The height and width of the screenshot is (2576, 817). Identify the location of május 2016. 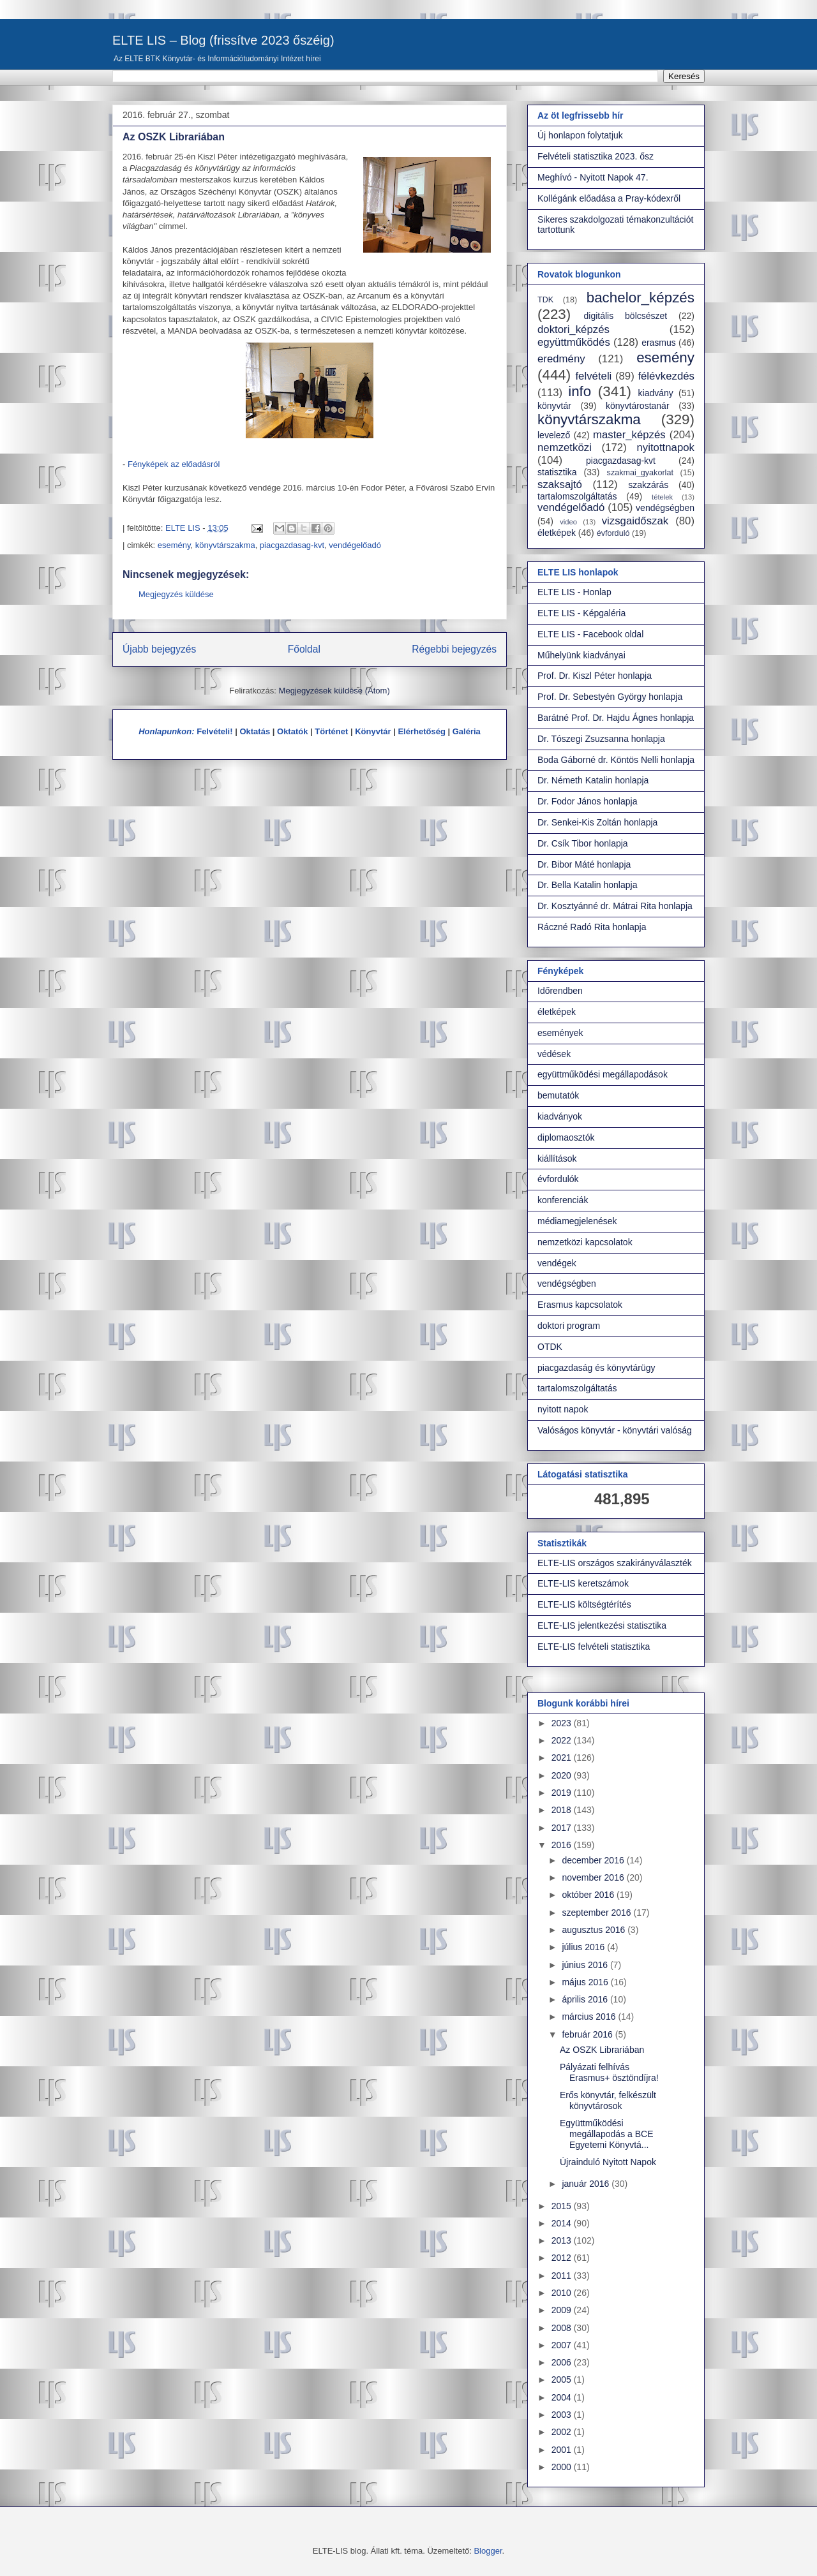
(586, 1982).